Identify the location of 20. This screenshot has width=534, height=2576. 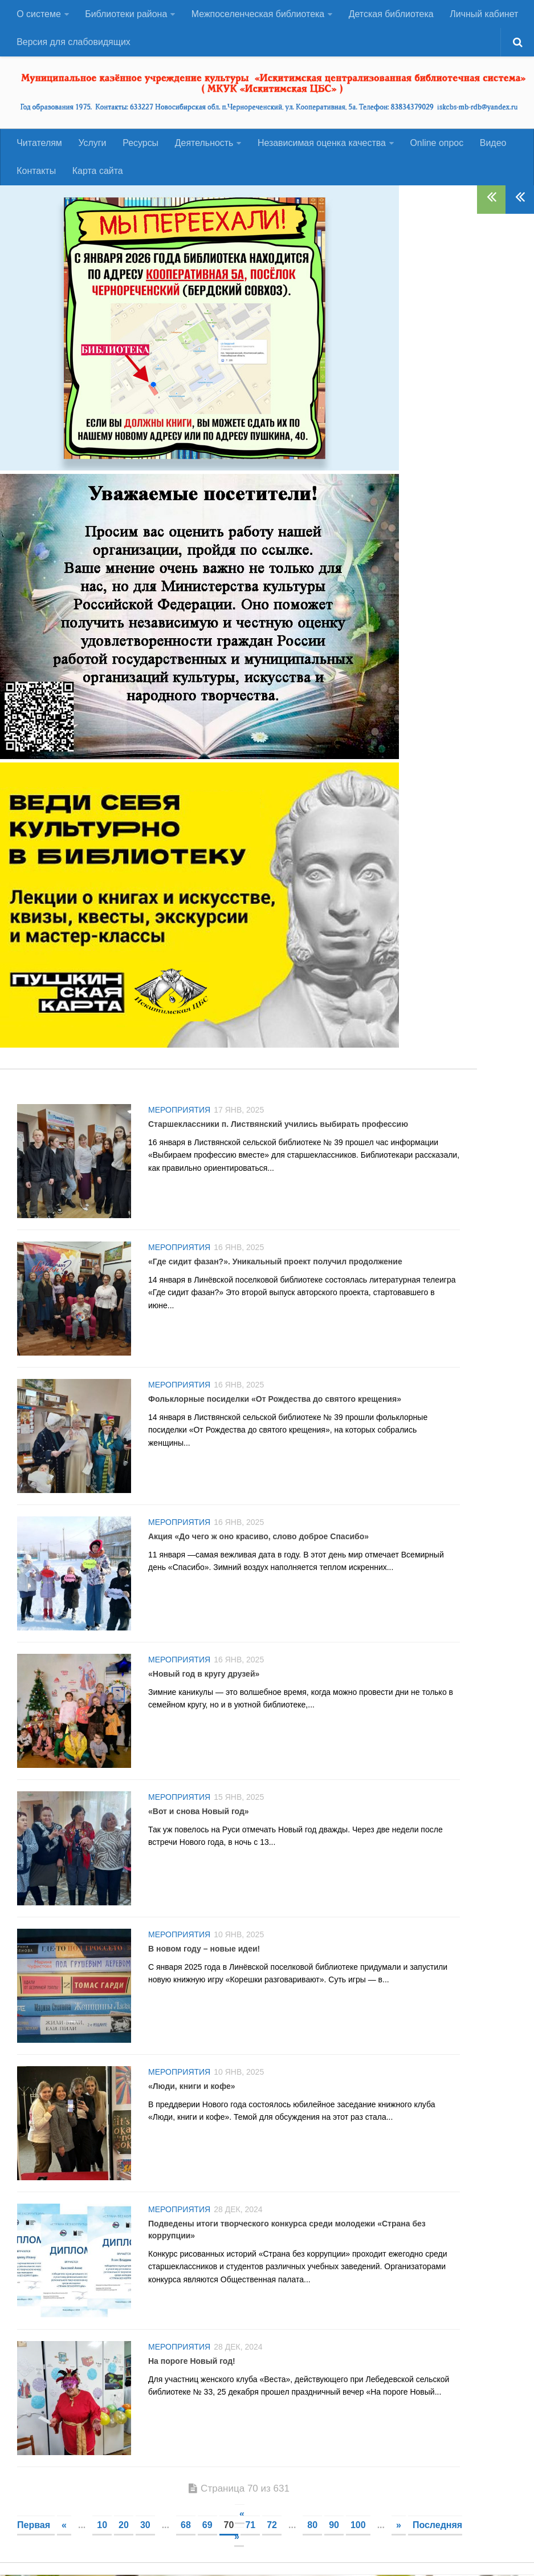
(124, 2526).